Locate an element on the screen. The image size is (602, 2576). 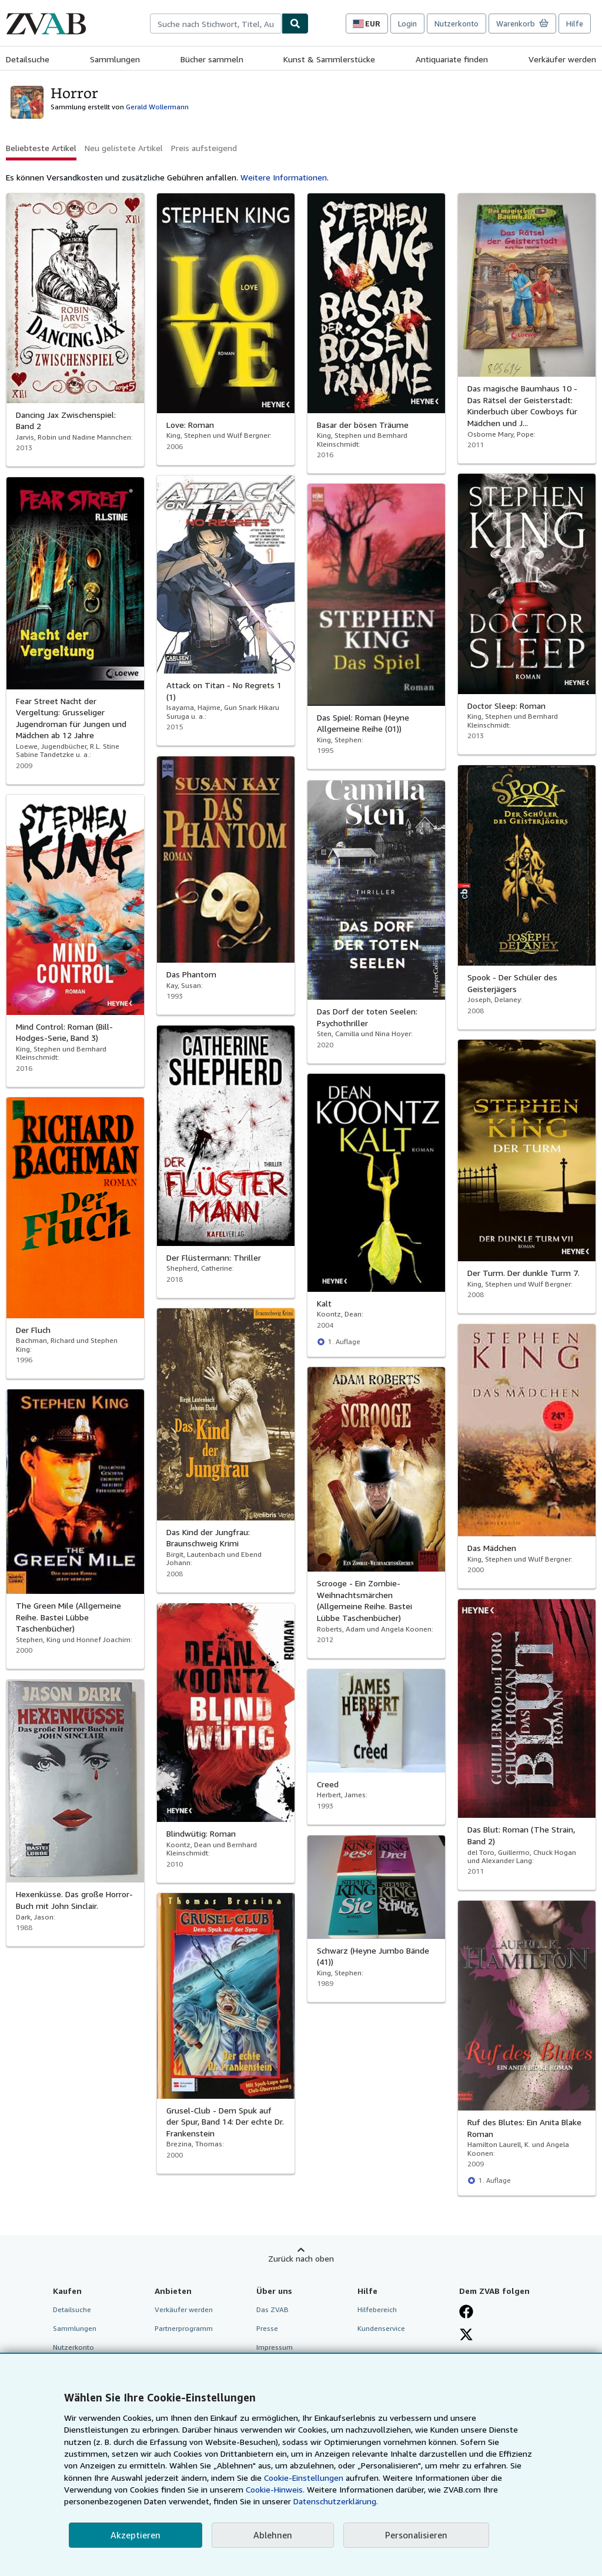
Weitere Informationen is located at coordinates (283, 177).